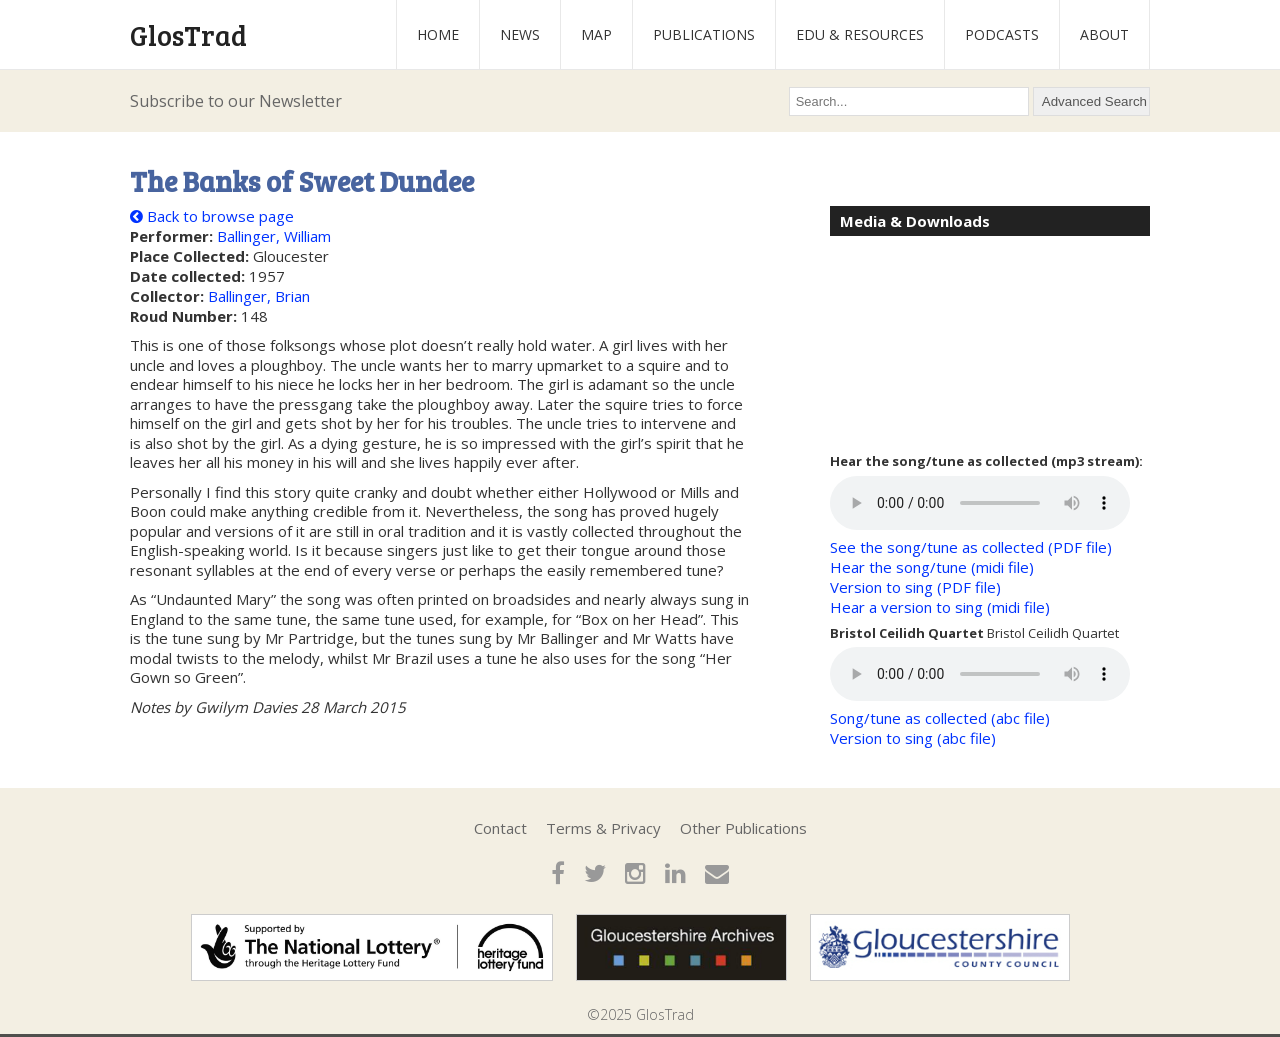 The height and width of the screenshot is (1037, 1280). What do you see at coordinates (913, 738) in the screenshot?
I see `Version to sing (abc file)` at bounding box center [913, 738].